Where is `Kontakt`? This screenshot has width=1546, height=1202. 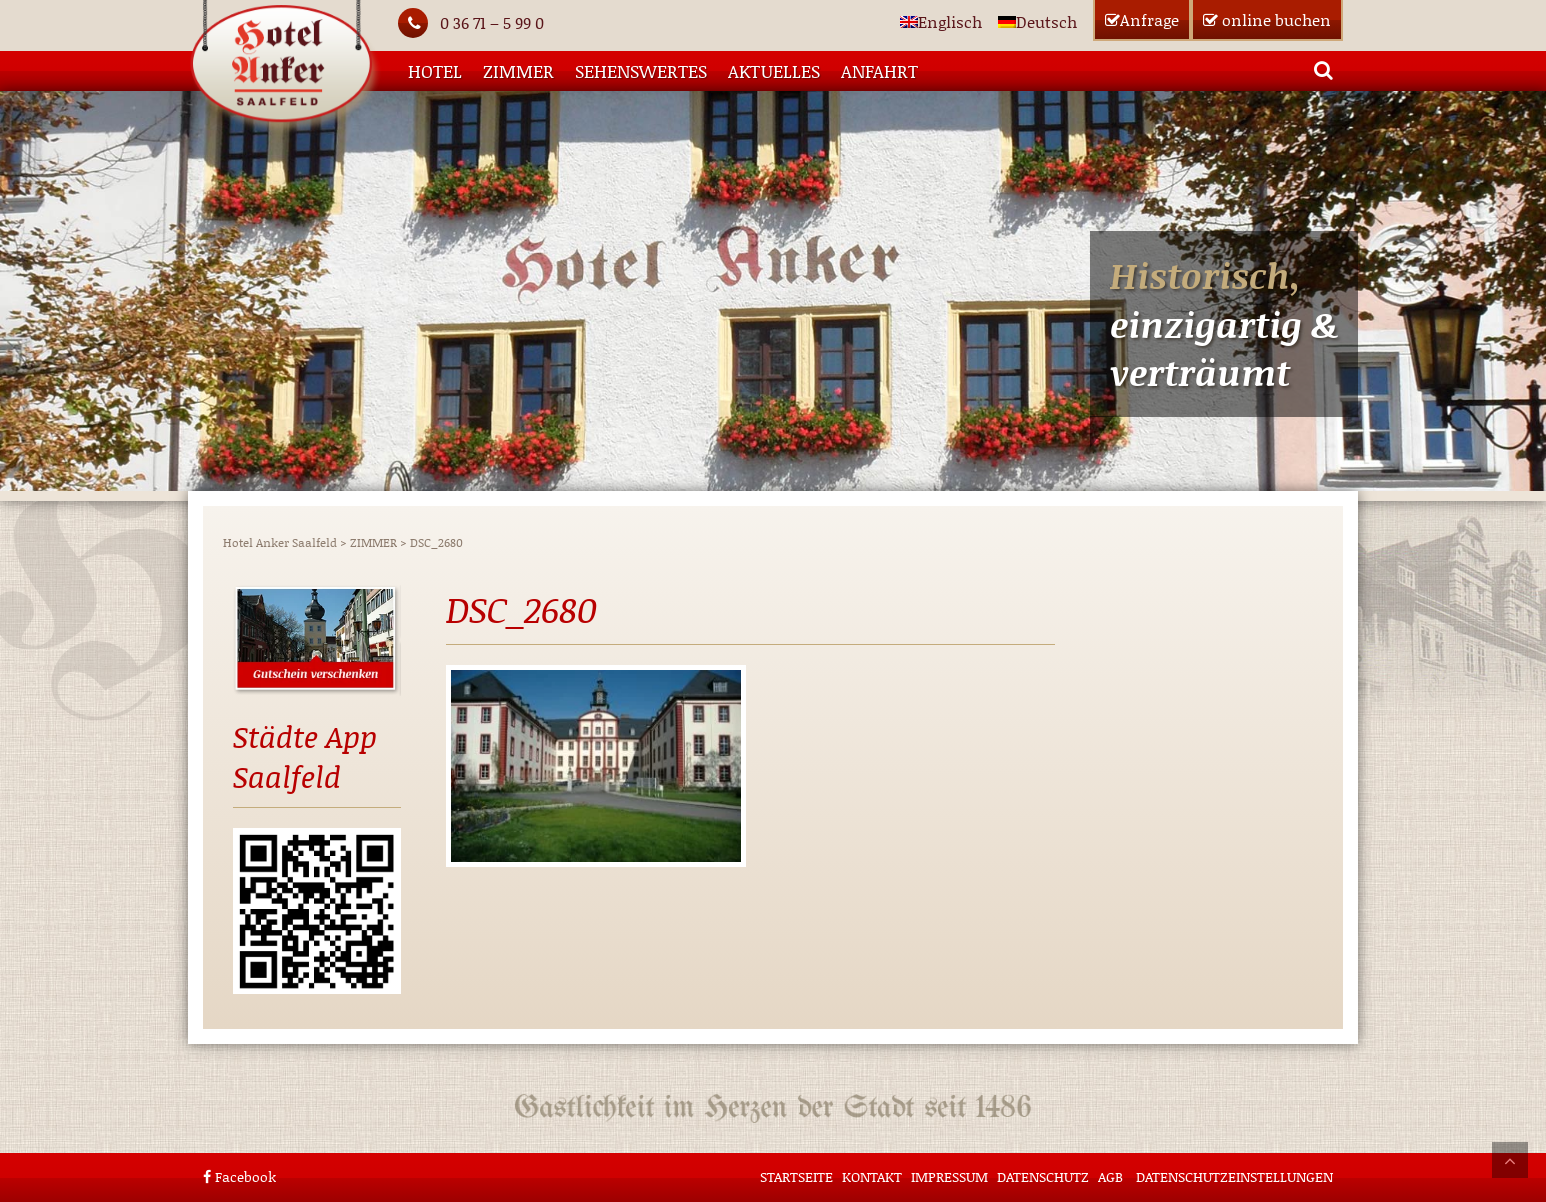 Kontakt is located at coordinates (872, 1176).